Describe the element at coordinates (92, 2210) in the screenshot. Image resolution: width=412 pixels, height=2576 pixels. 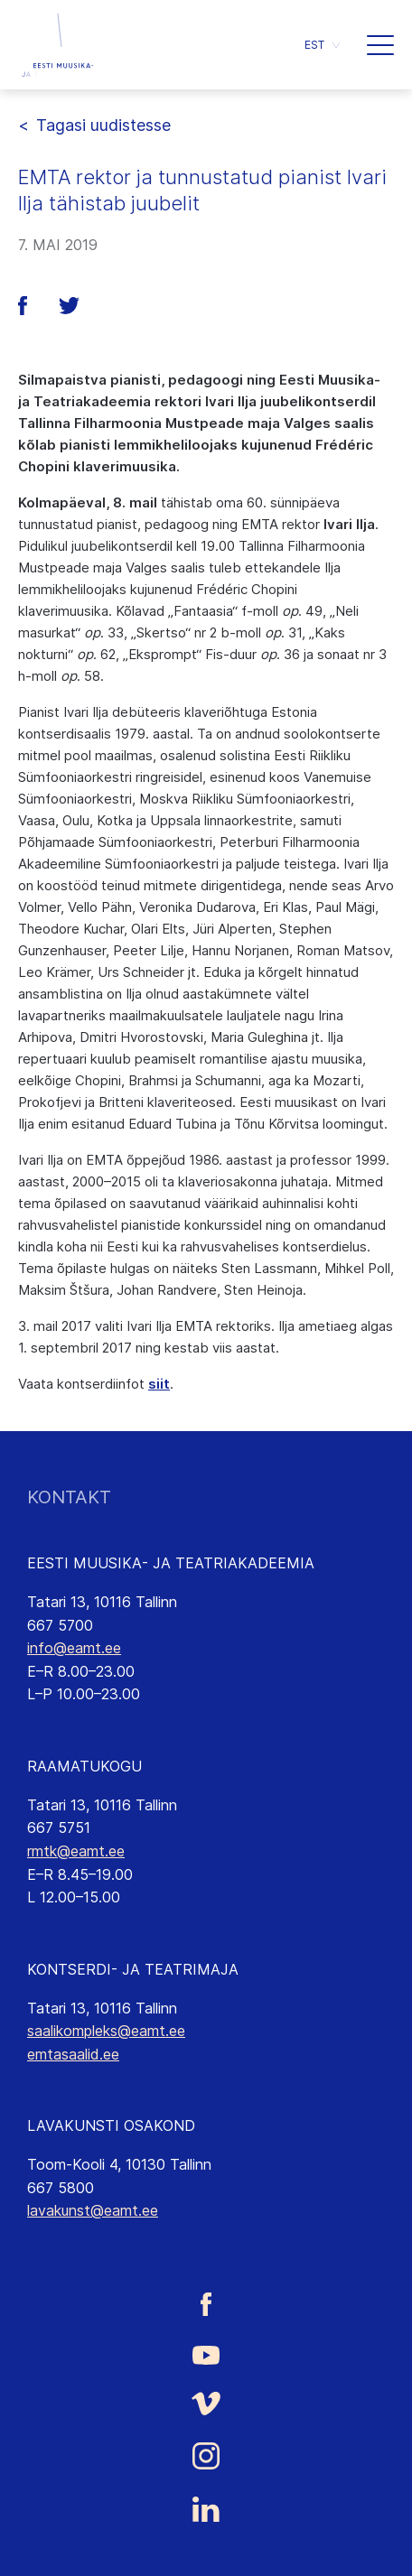
I see `lavakunst@eamt.ee` at that location.